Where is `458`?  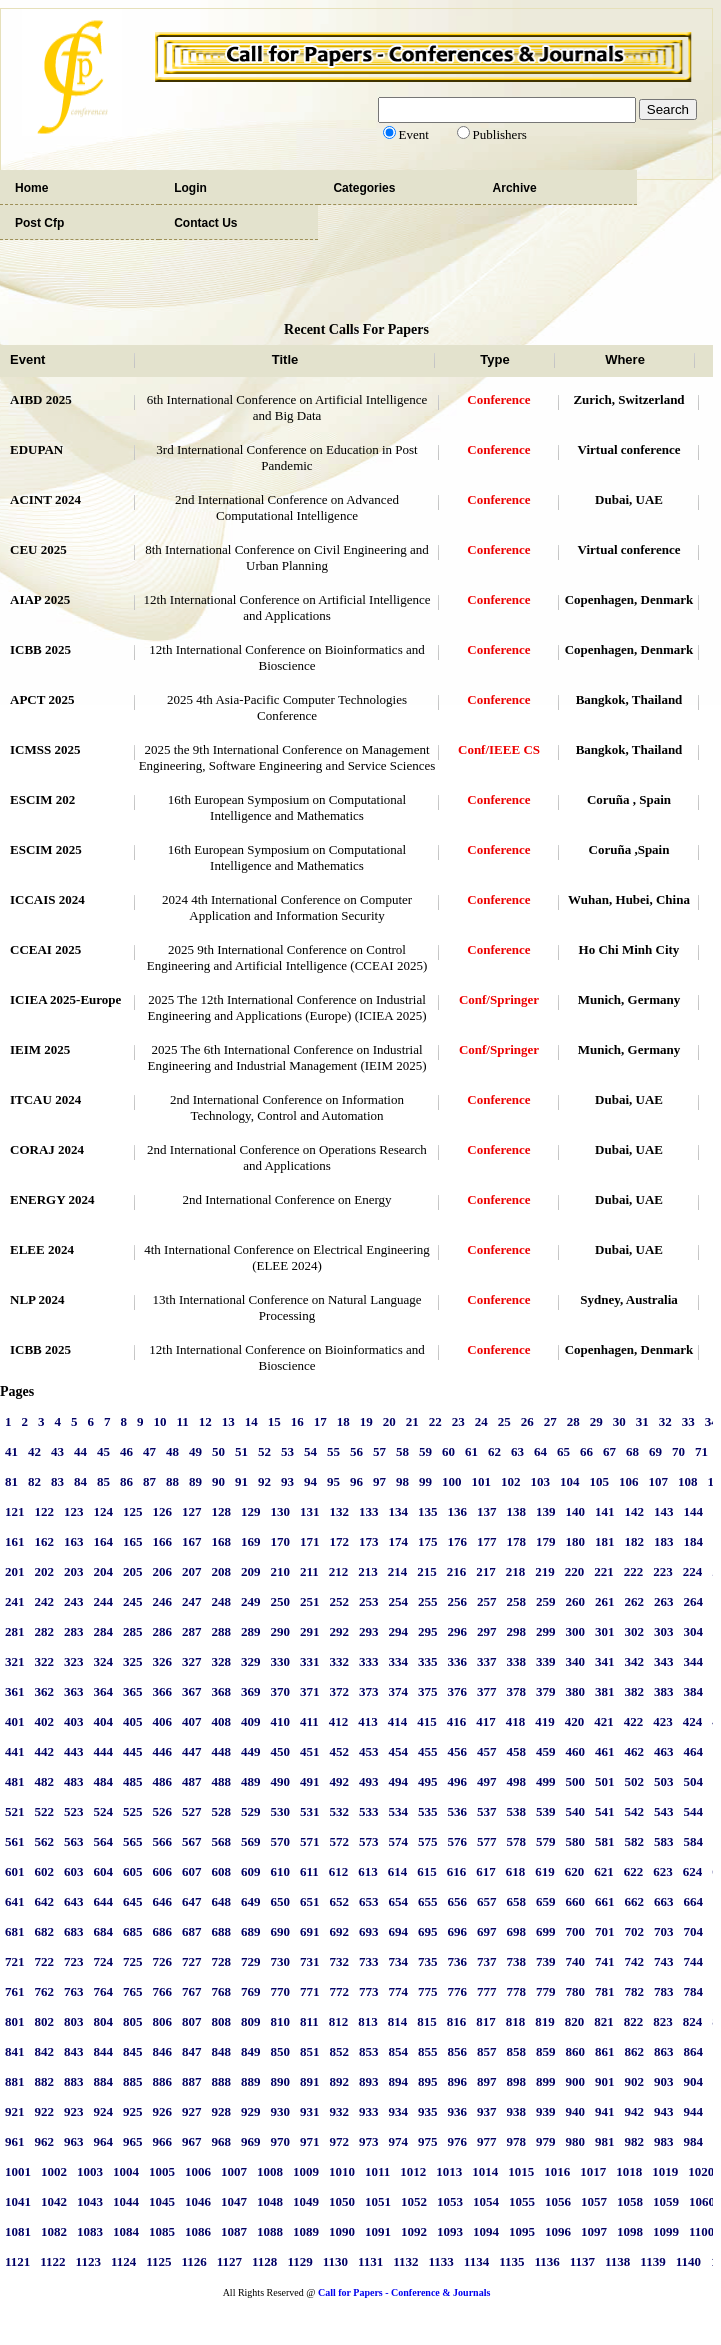
458 is located at coordinates (517, 1751).